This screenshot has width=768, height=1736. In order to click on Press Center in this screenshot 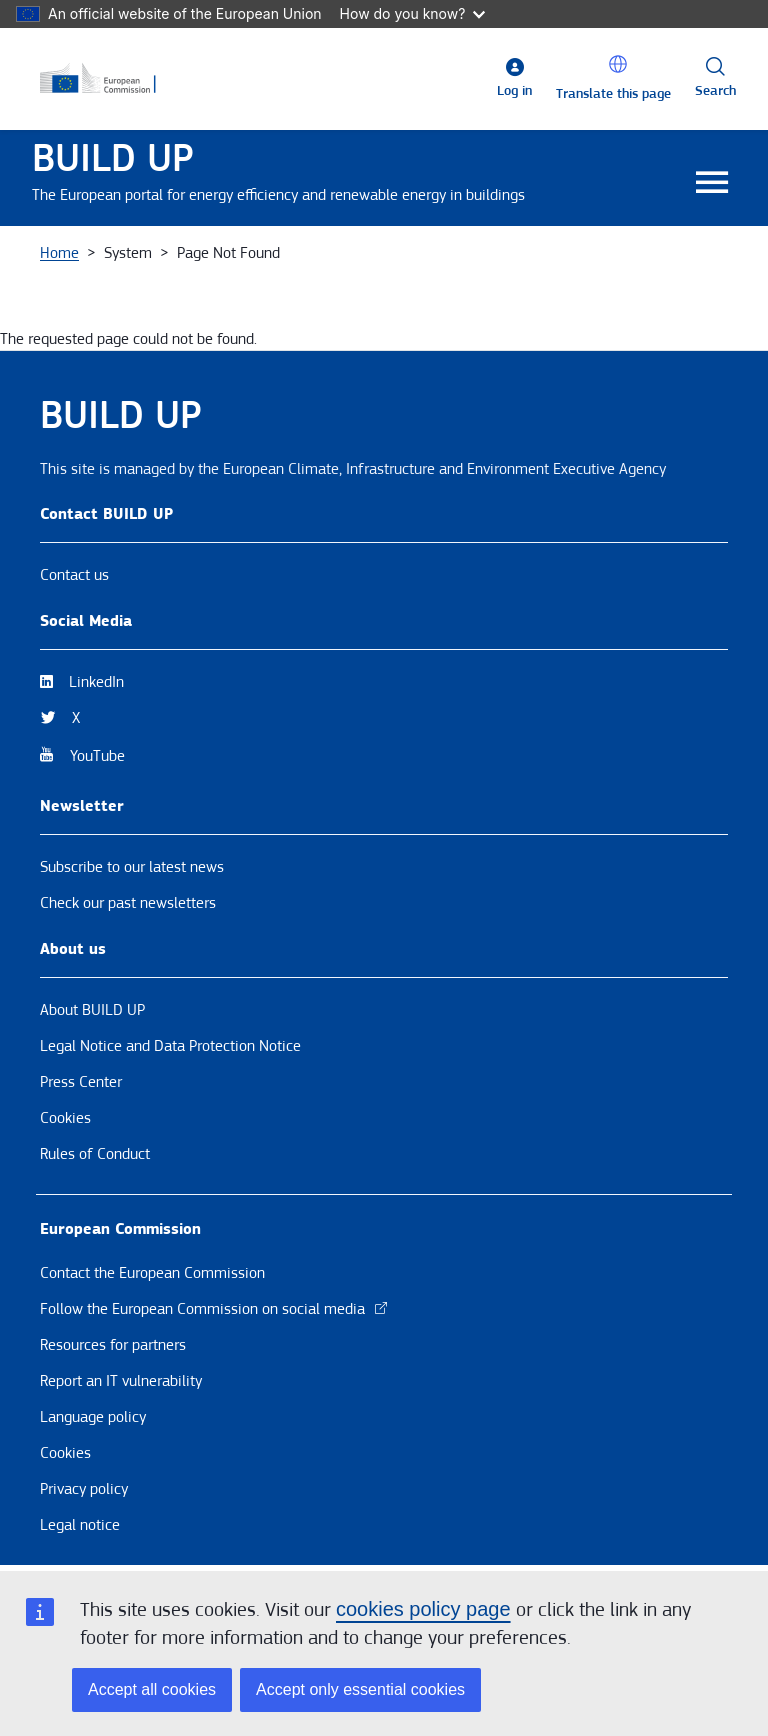, I will do `click(81, 1082)`.